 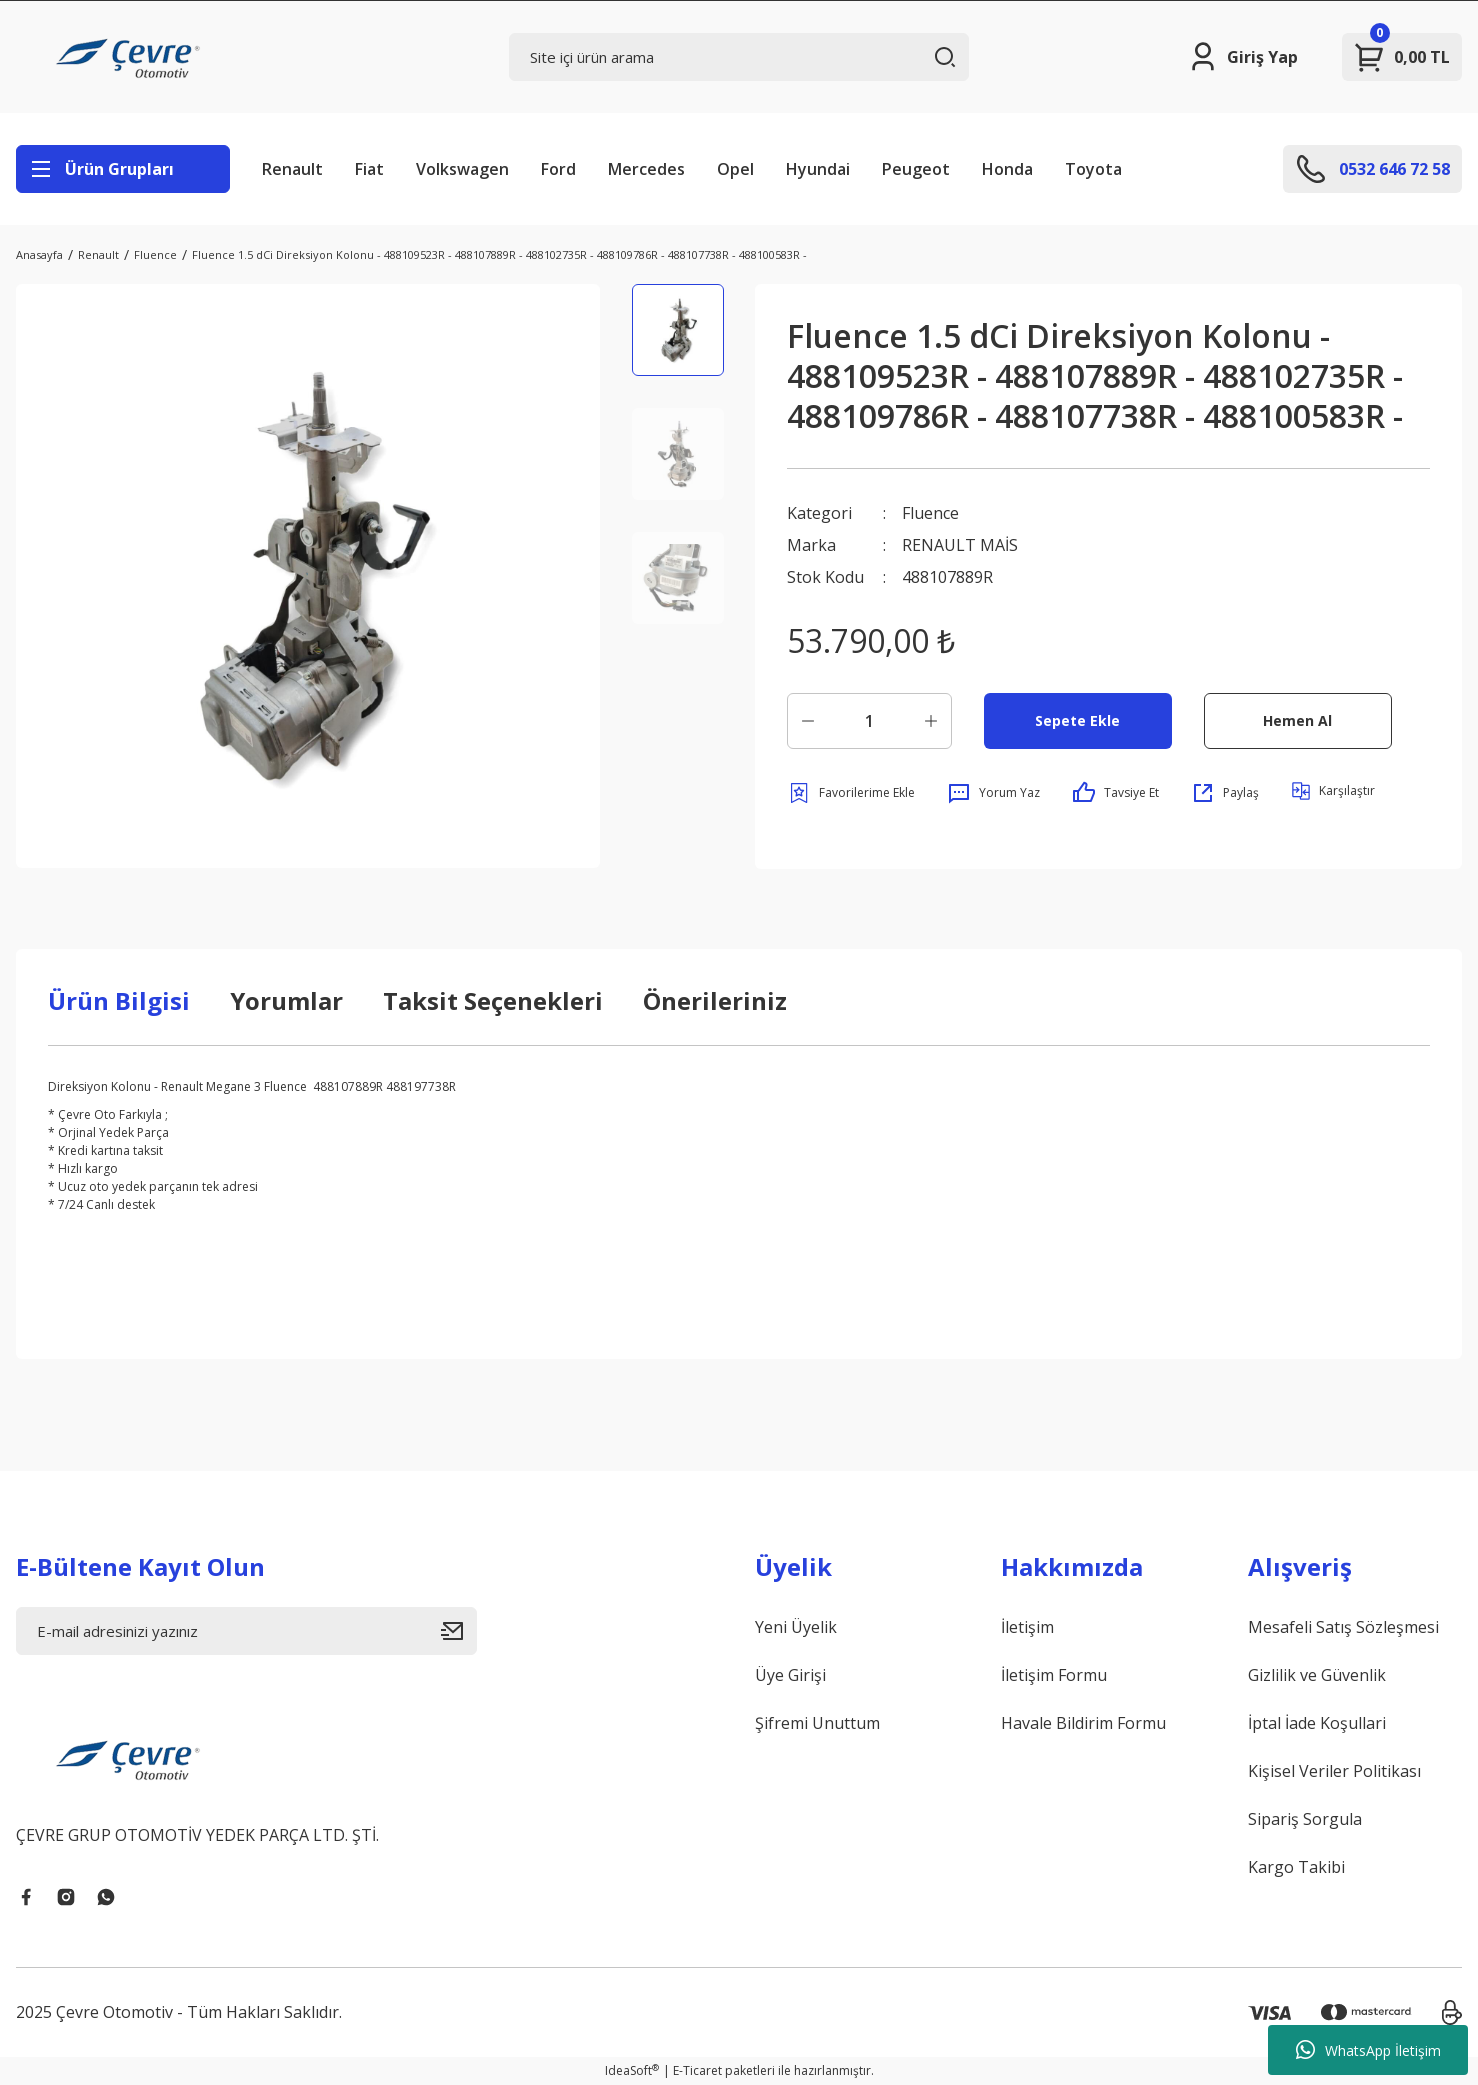 What do you see at coordinates (790, 1675) in the screenshot?
I see `Üye Girişi` at bounding box center [790, 1675].